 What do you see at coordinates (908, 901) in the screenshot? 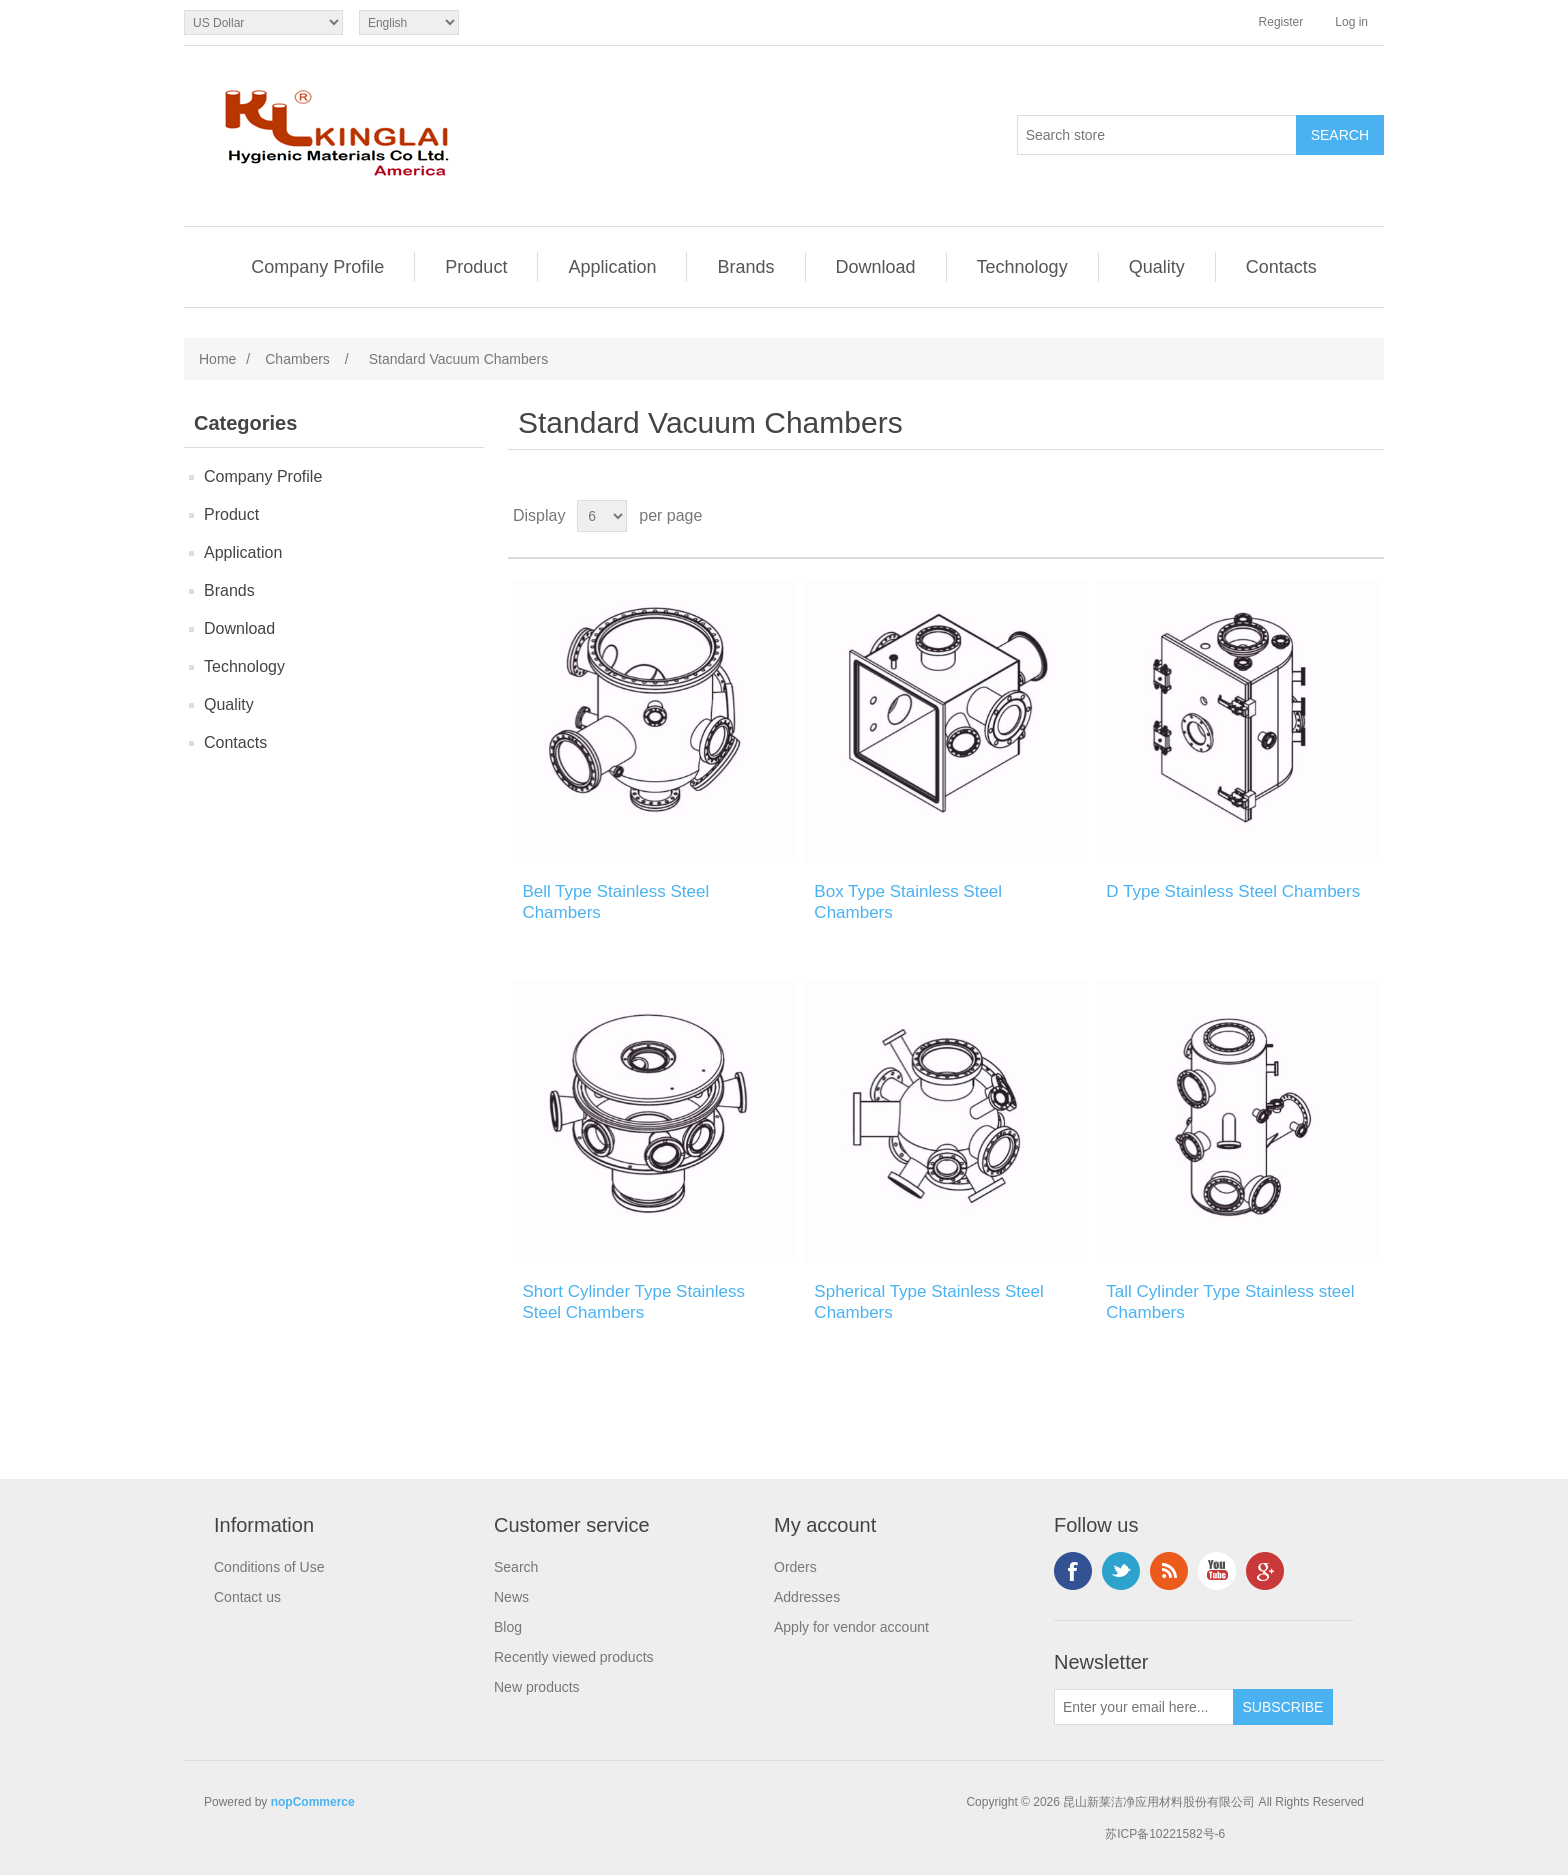
I see `Box Type Stainless Steel Chambers` at bounding box center [908, 901].